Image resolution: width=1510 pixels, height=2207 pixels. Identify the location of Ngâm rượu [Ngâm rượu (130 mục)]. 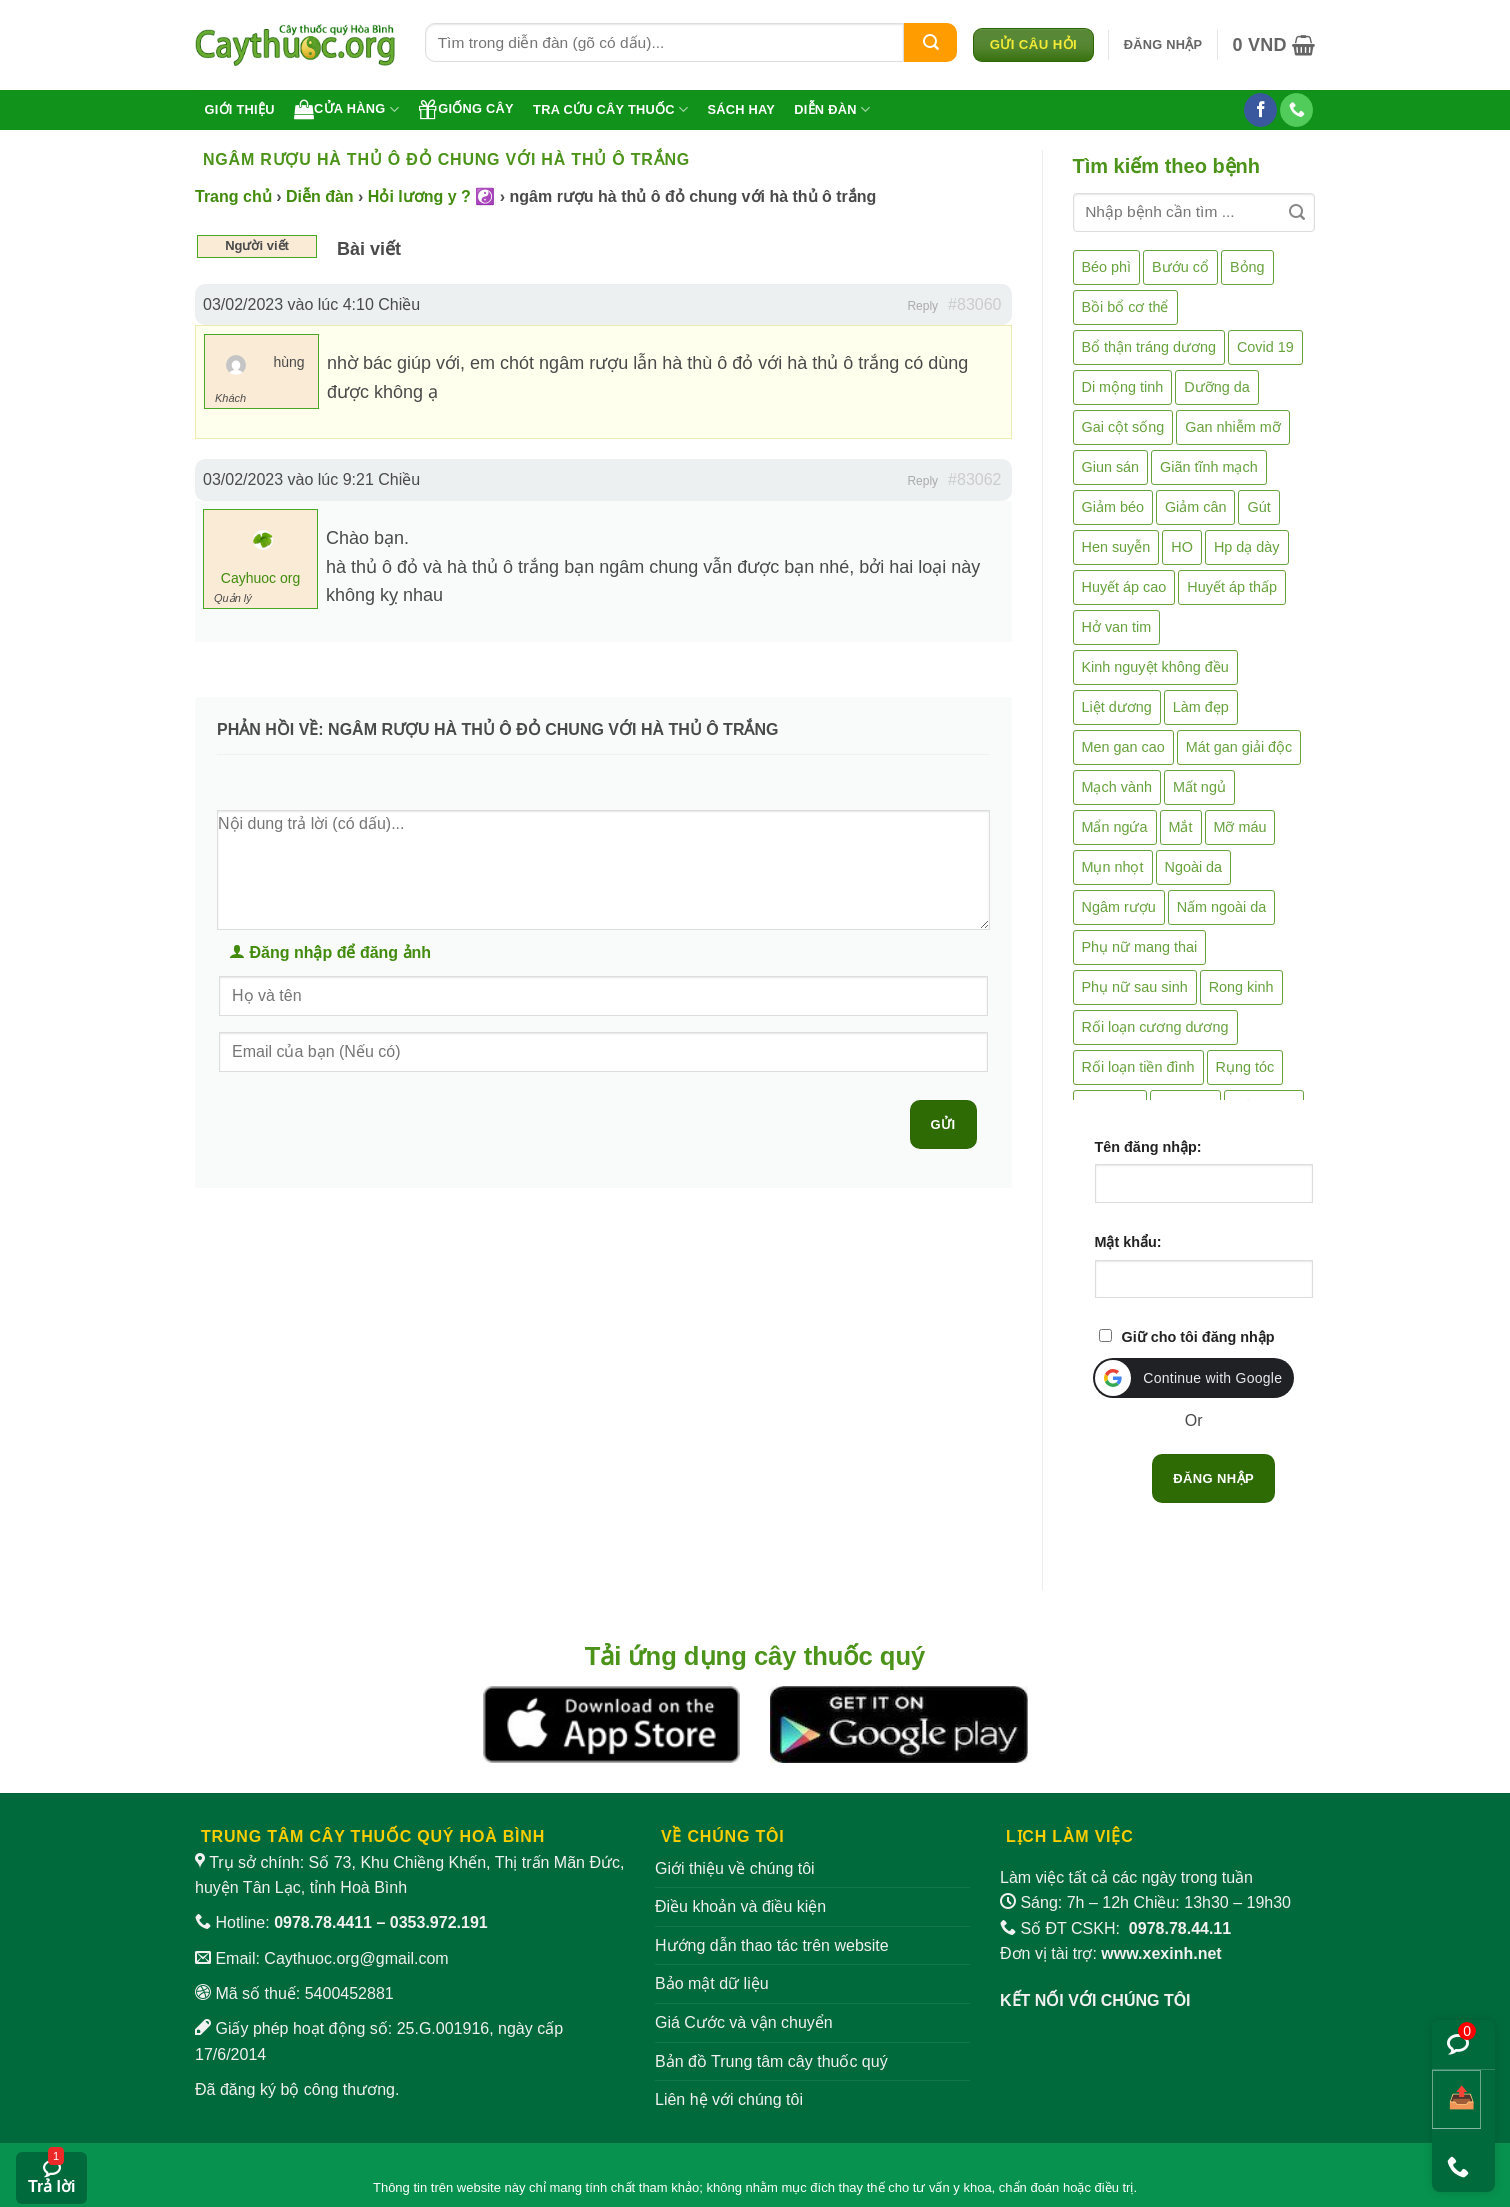
(1119, 907).